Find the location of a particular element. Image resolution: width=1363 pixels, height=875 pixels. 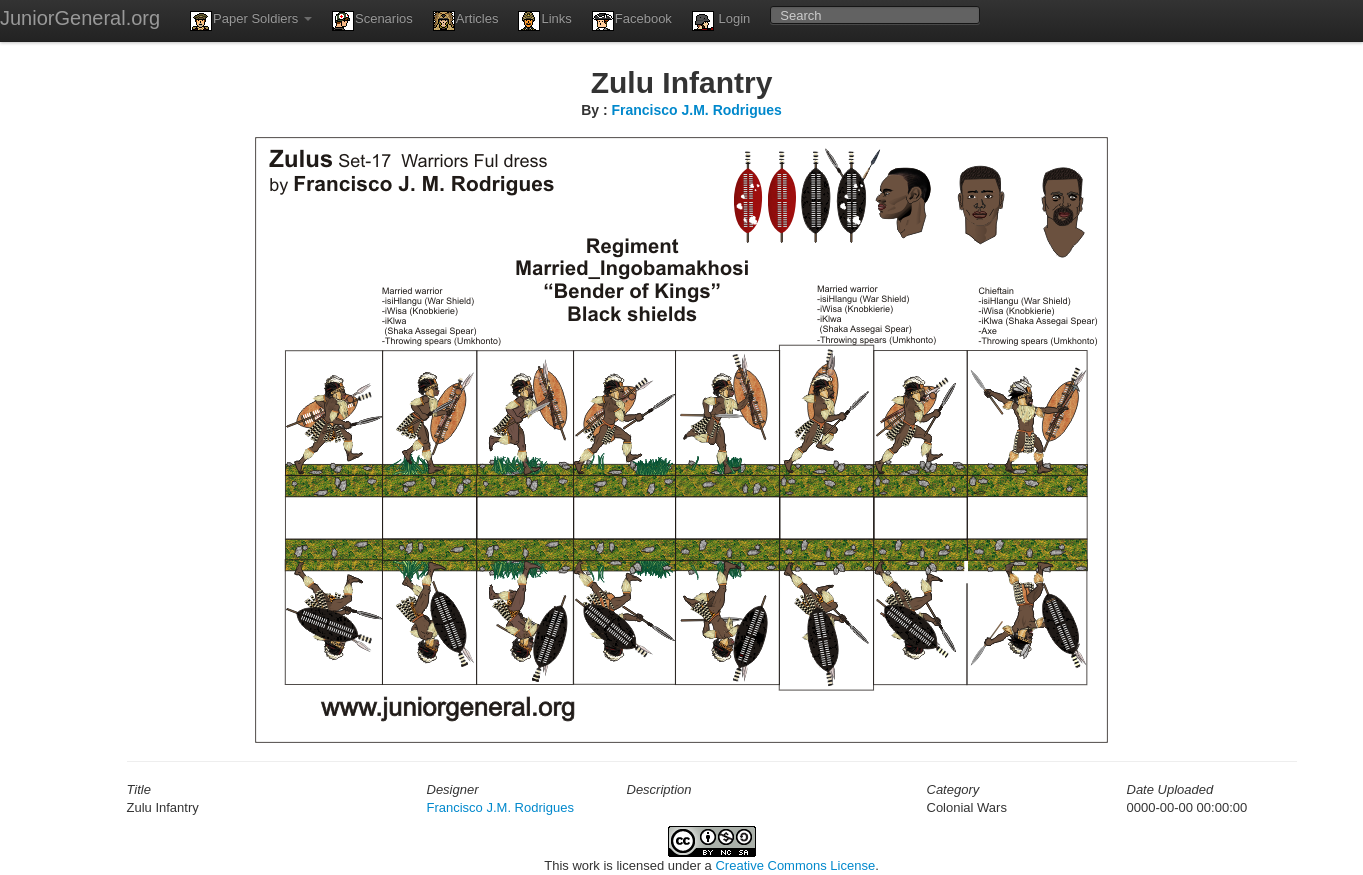

Articles is located at coordinates (466, 21).